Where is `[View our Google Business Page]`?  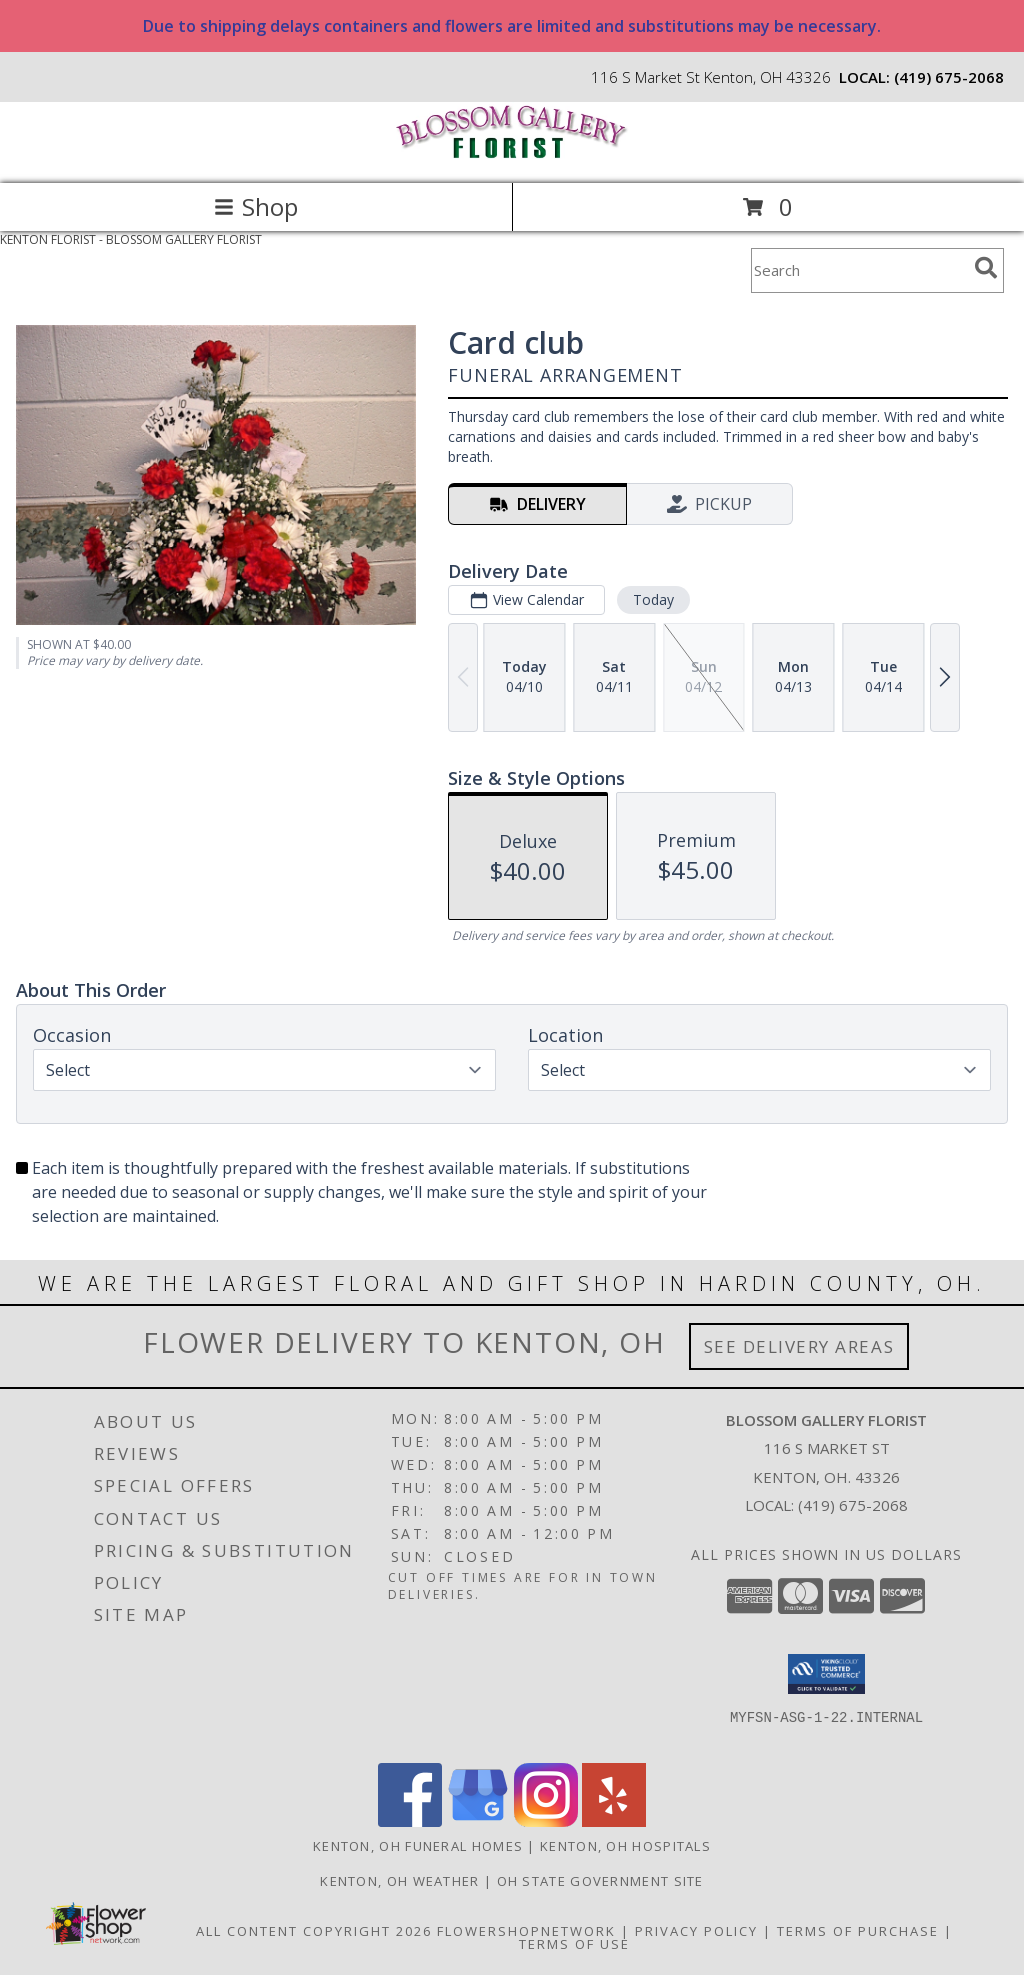 [View our Google Business Page] is located at coordinates (478, 1821).